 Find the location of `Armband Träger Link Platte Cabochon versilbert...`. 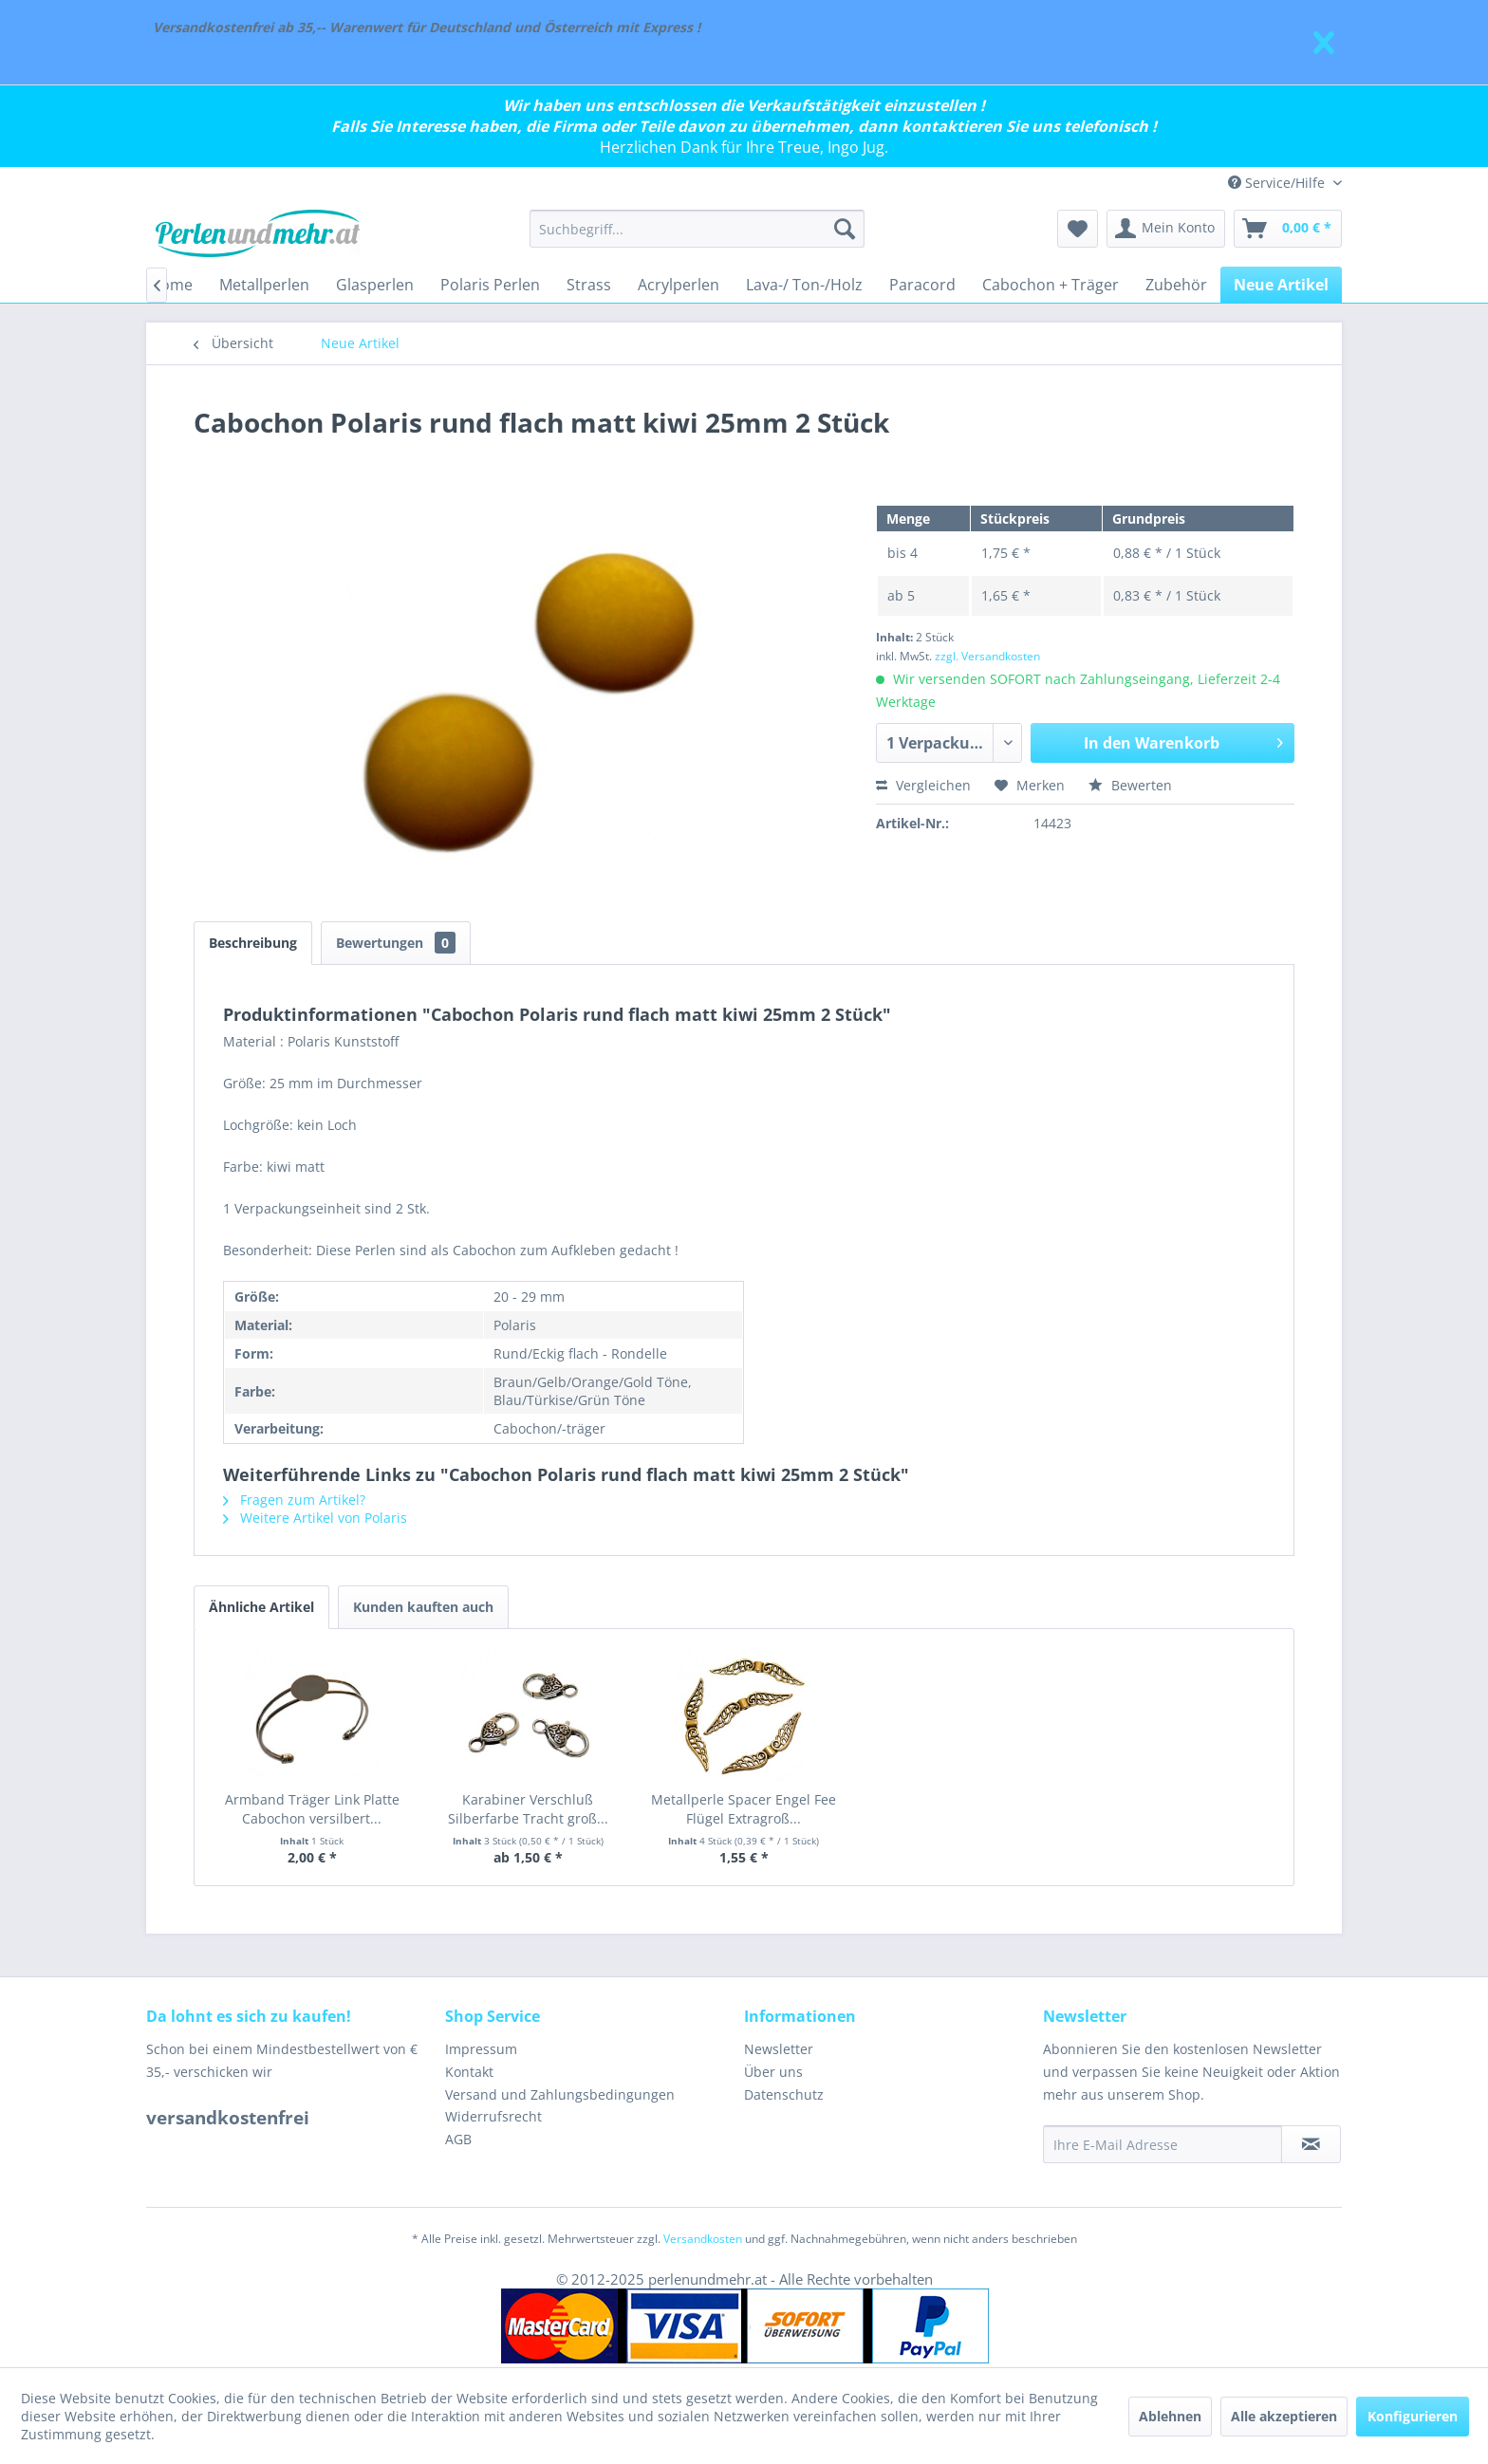

Armband Träger Link Platte Cabochon versilbert... is located at coordinates (312, 1808).